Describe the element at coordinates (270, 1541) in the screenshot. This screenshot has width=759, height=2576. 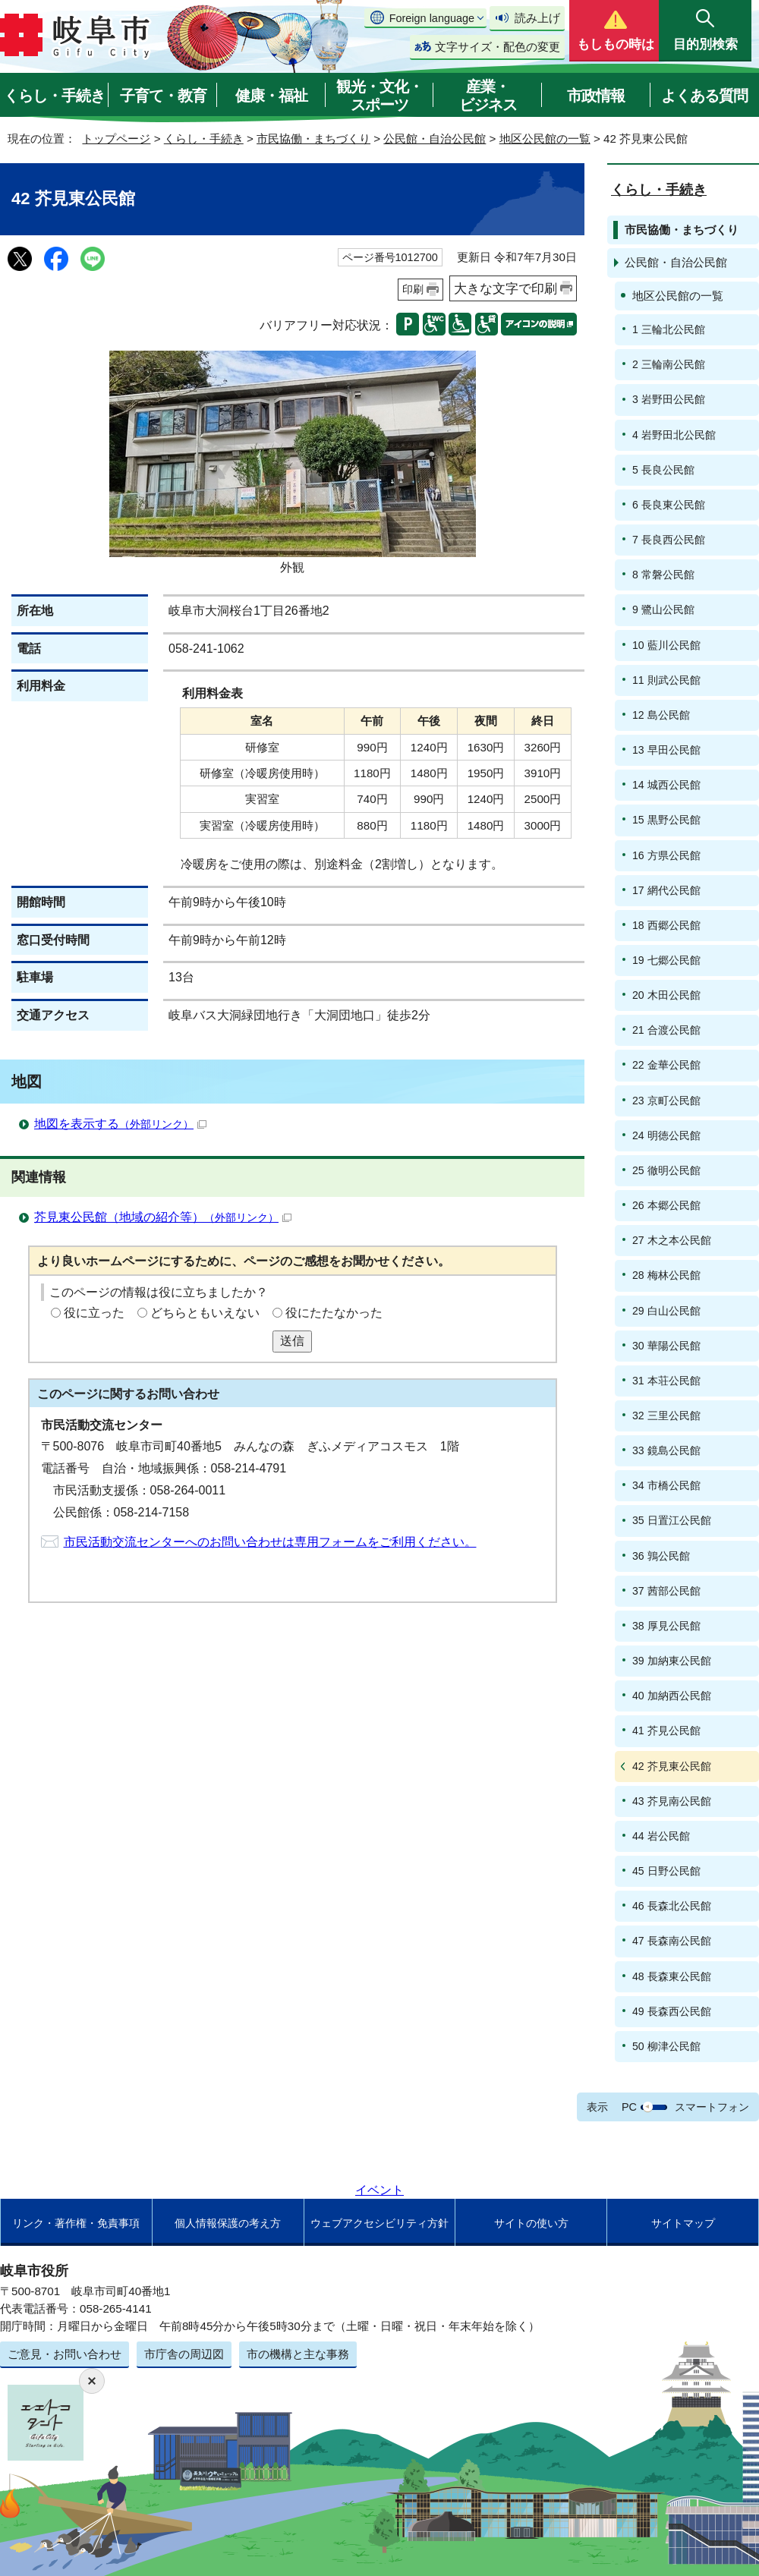
I see `市民活動交流センターへのお問い合わせは専用フォームをご利用ください。` at that location.